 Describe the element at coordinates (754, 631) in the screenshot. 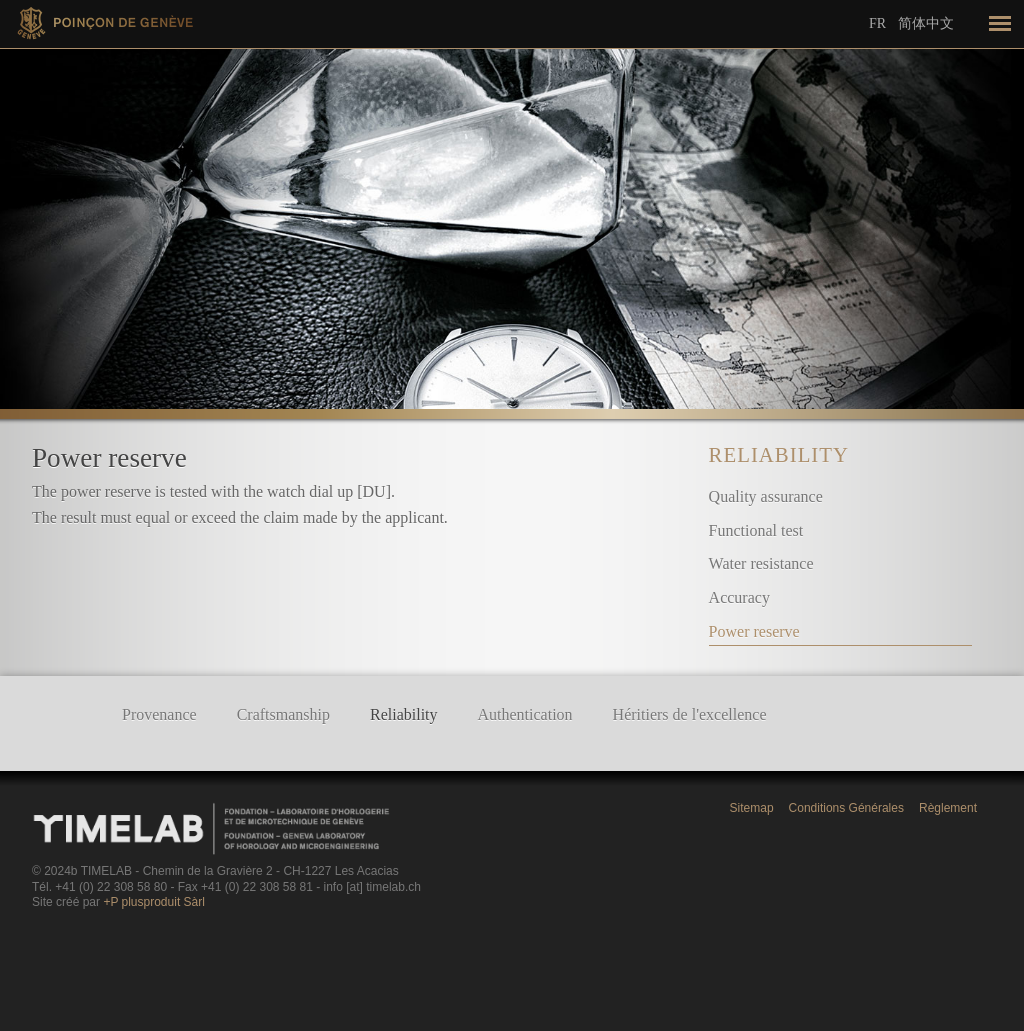

I see `Power reserve` at that location.